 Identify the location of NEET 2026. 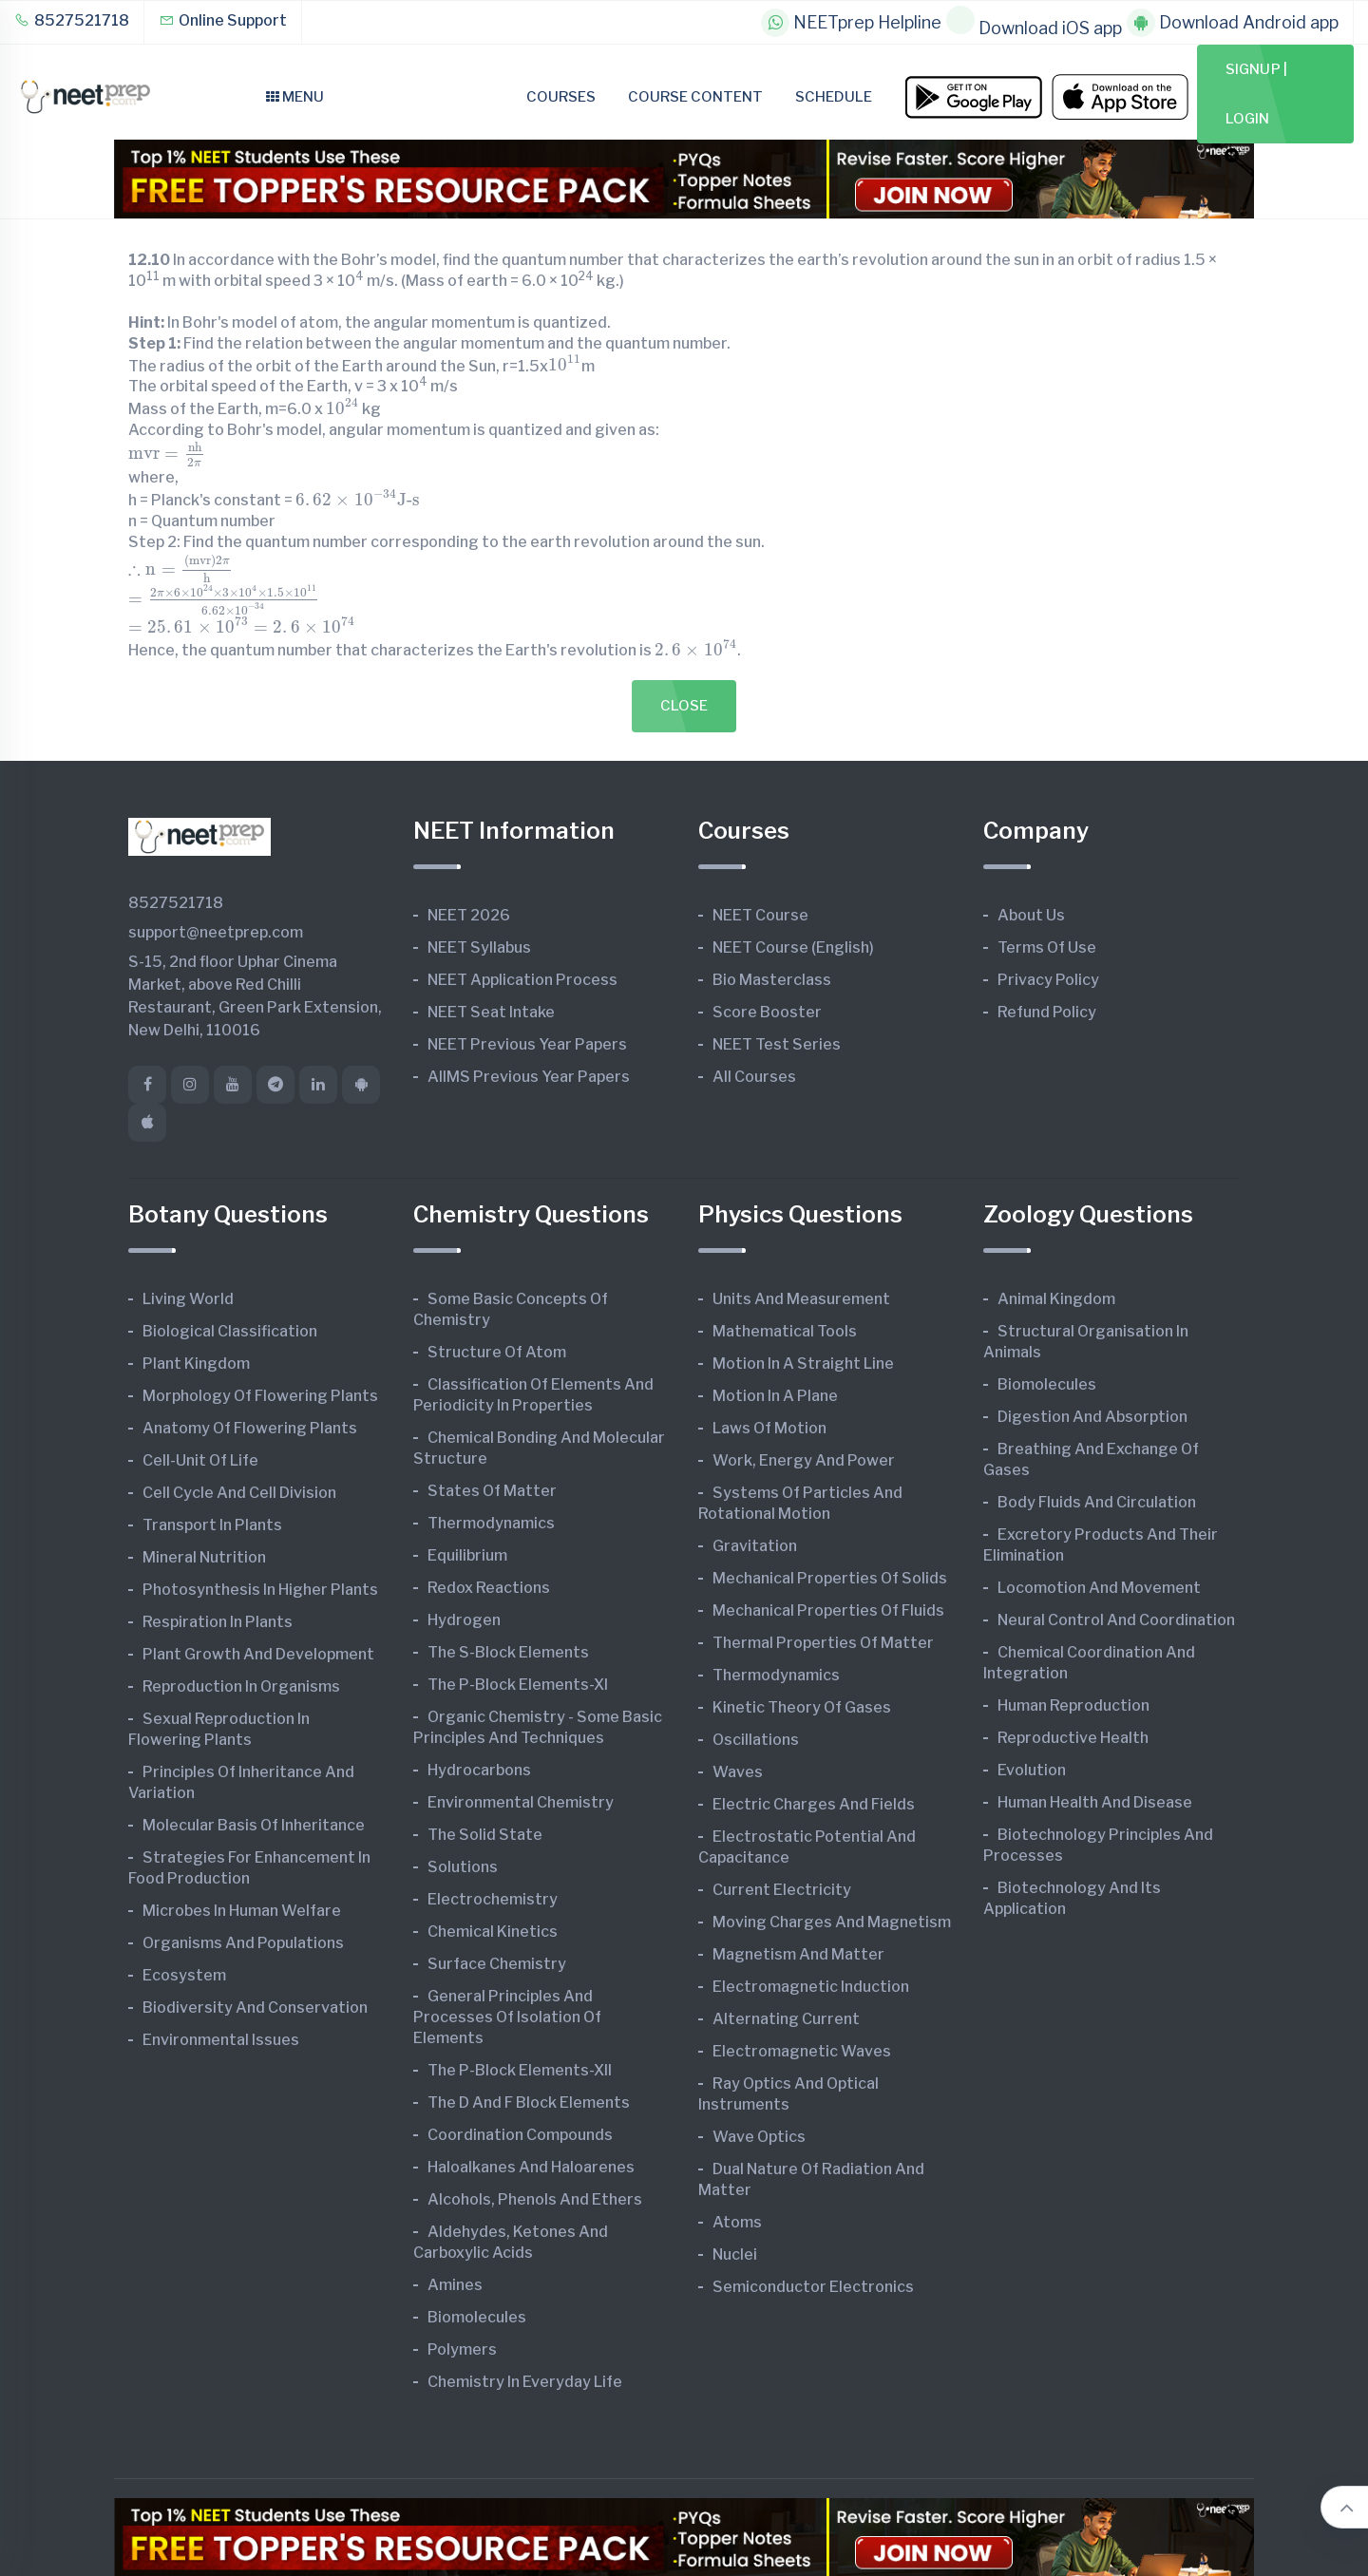
(469, 915).